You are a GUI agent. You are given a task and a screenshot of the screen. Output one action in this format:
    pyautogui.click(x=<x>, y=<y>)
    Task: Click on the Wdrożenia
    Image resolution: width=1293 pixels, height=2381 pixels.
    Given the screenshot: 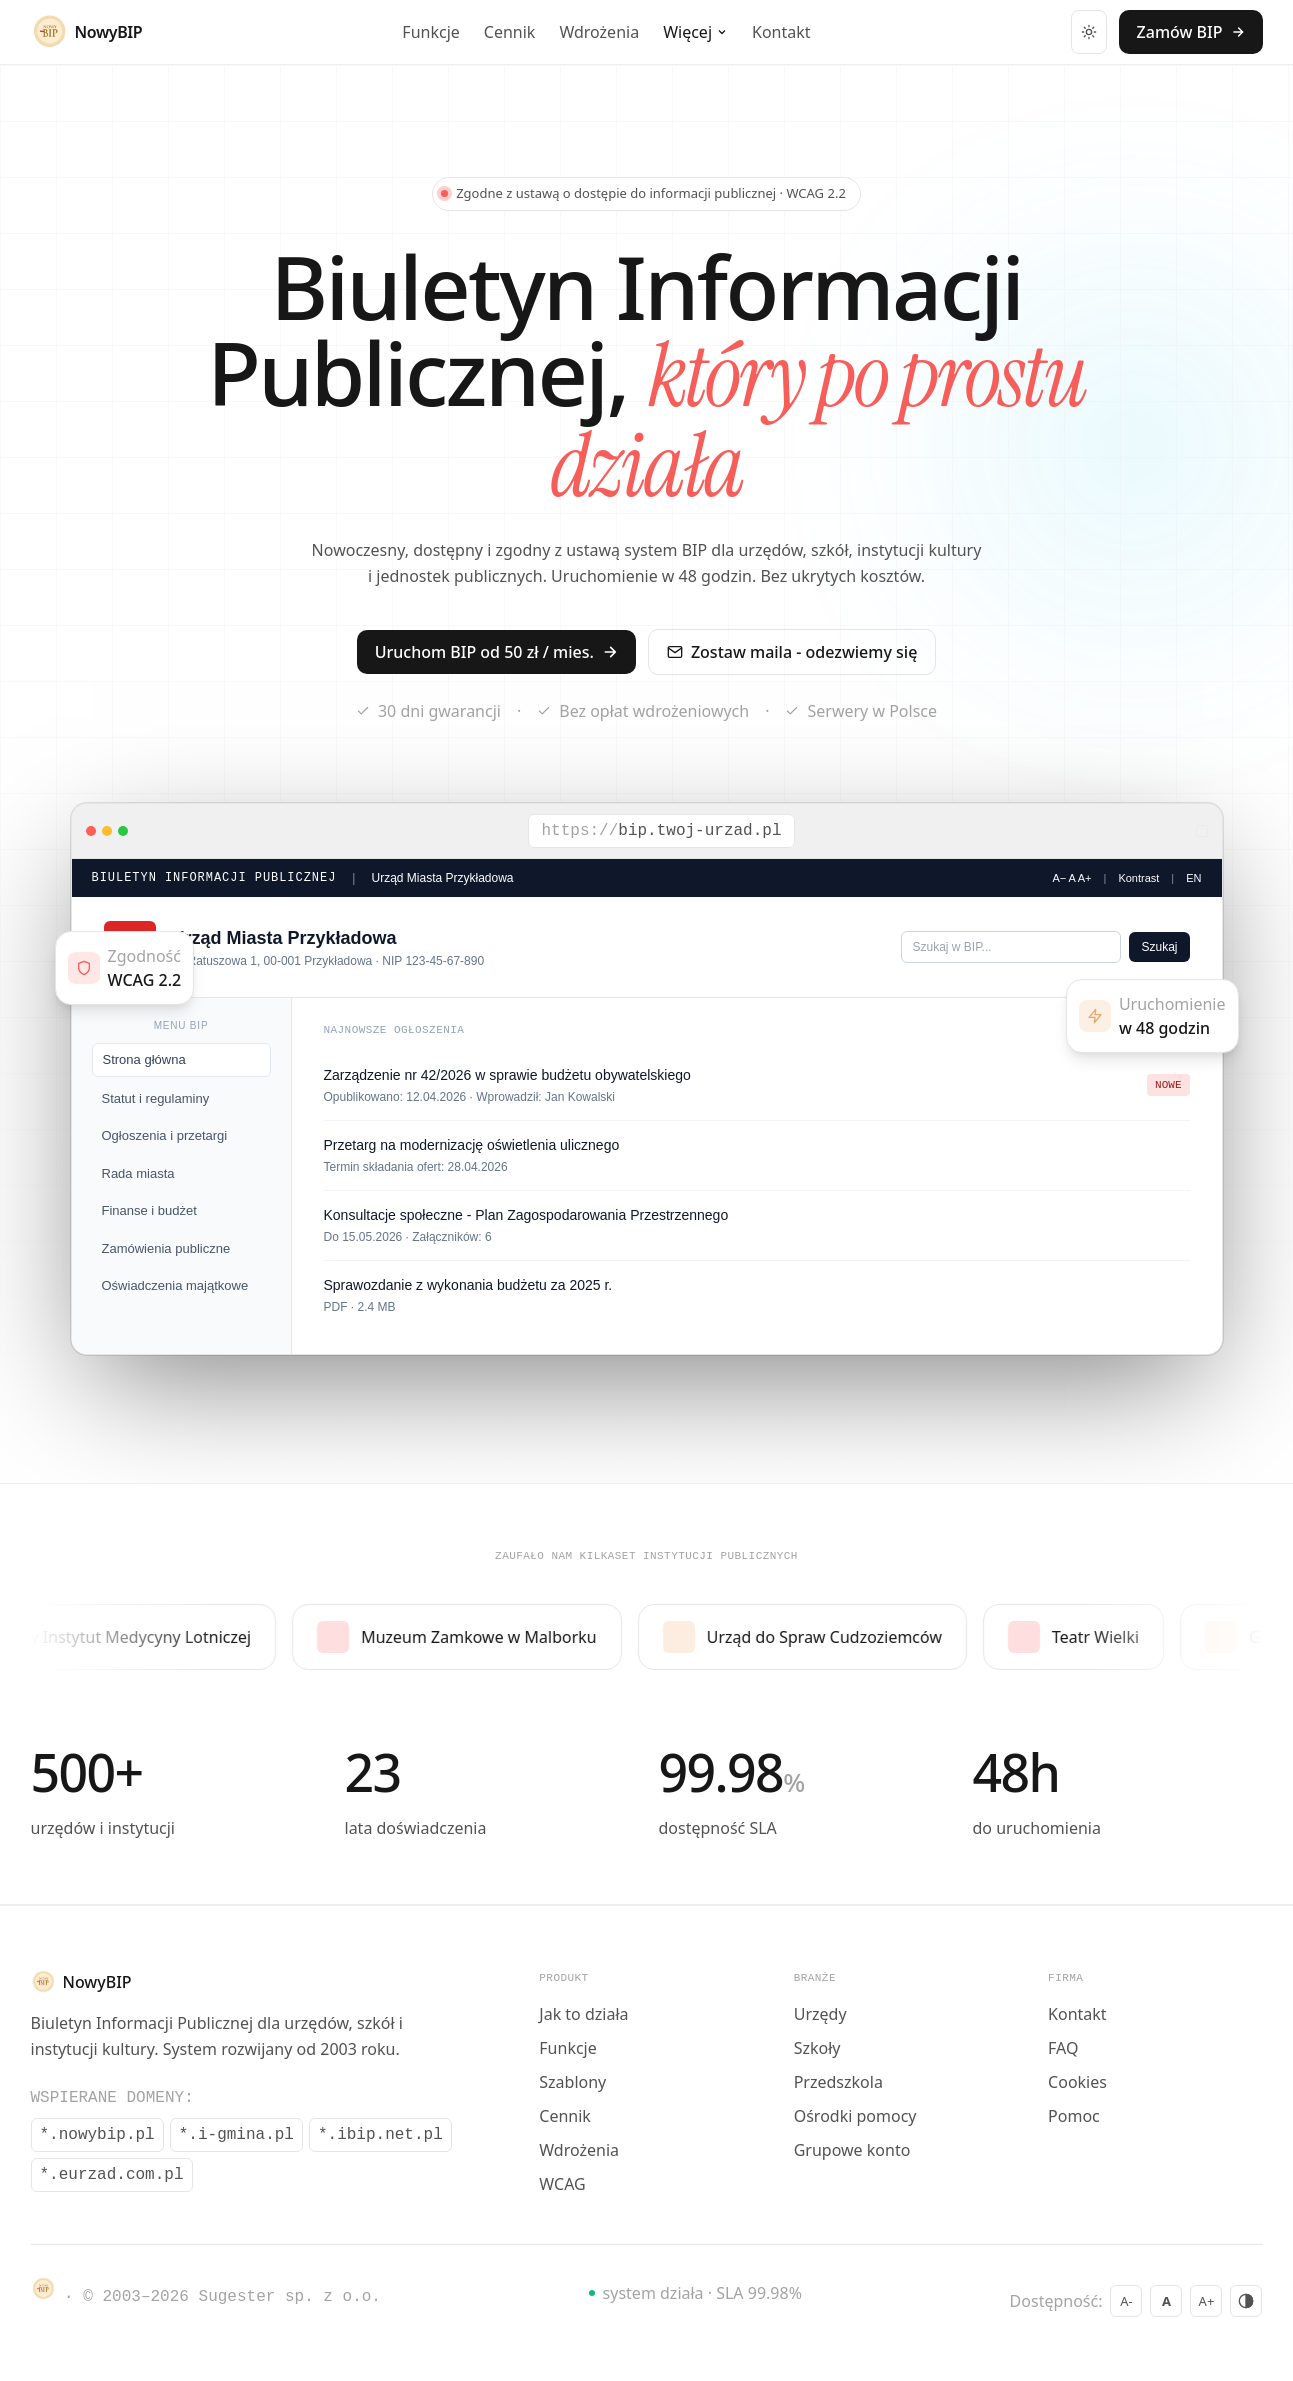 What is the action you would take?
    pyautogui.click(x=599, y=32)
    